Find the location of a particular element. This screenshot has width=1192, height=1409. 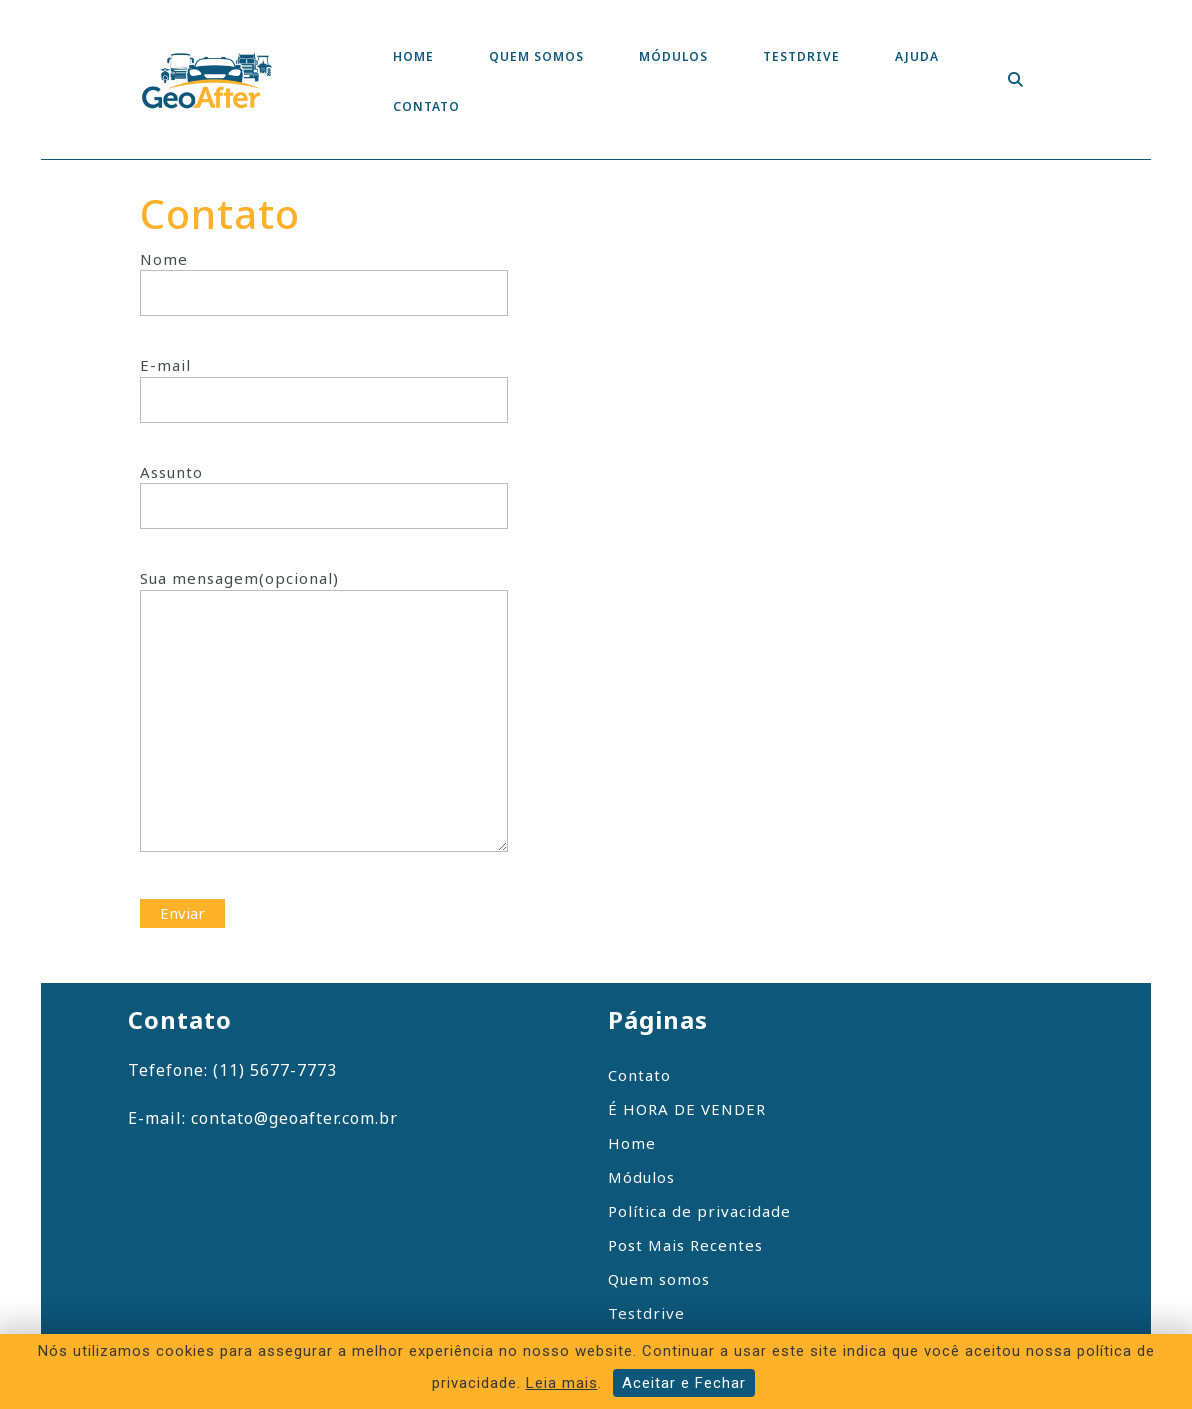

Testdrive is located at coordinates (801, 56).